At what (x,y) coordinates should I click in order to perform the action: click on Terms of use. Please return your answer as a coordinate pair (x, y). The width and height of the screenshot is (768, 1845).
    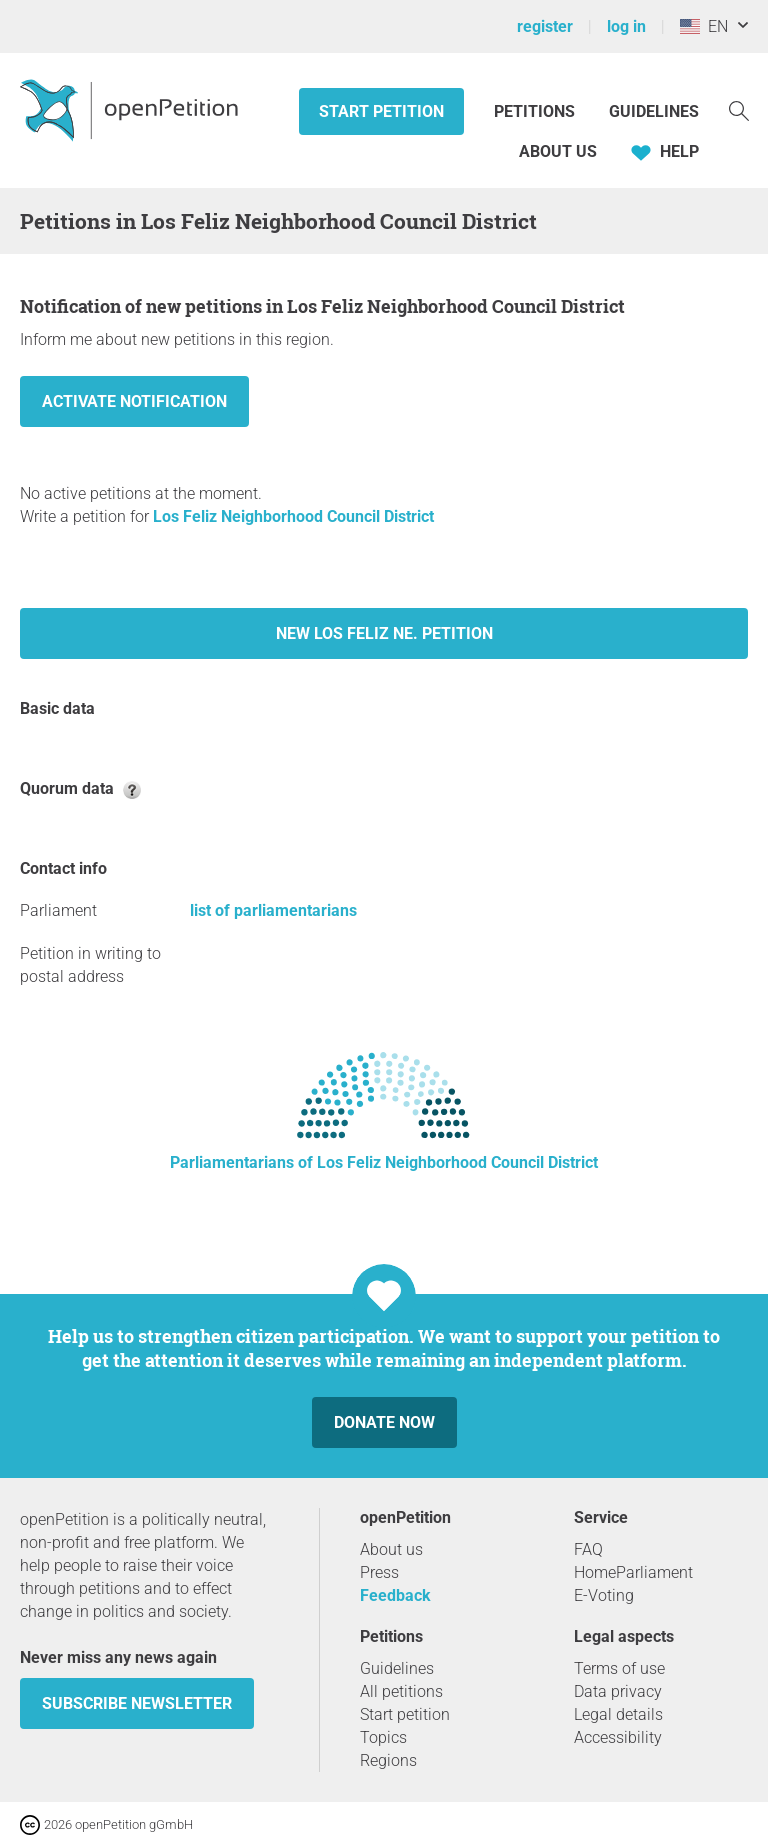
    Looking at the image, I should click on (619, 1668).